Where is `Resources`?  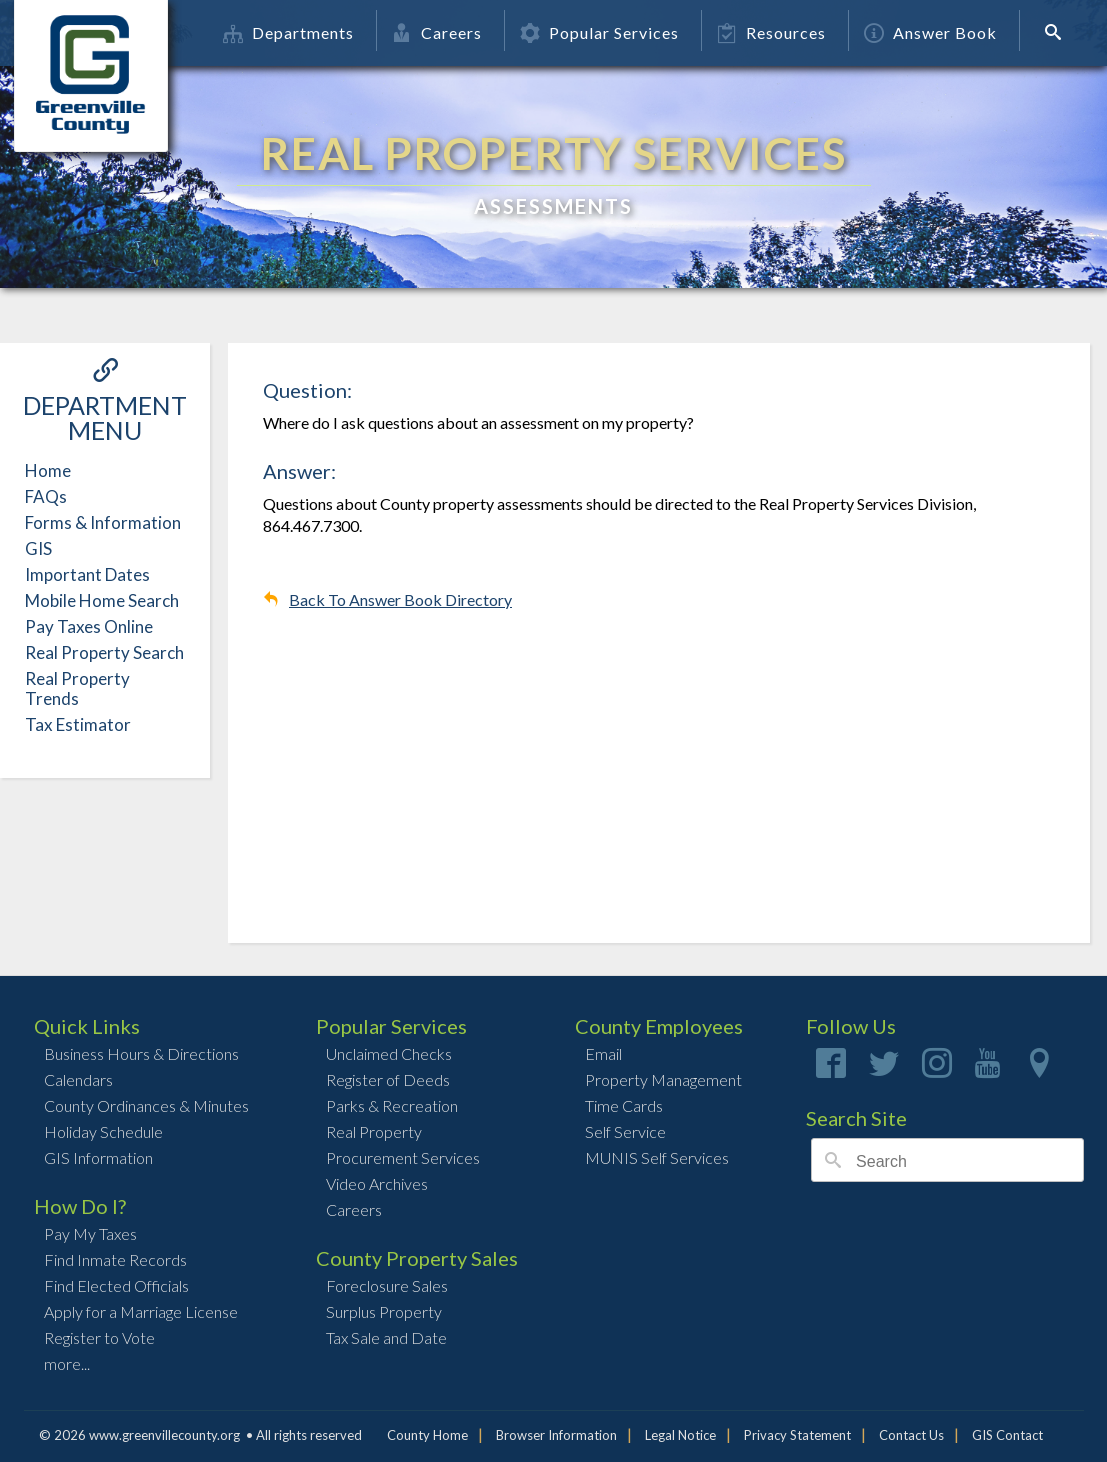 Resources is located at coordinates (771, 32).